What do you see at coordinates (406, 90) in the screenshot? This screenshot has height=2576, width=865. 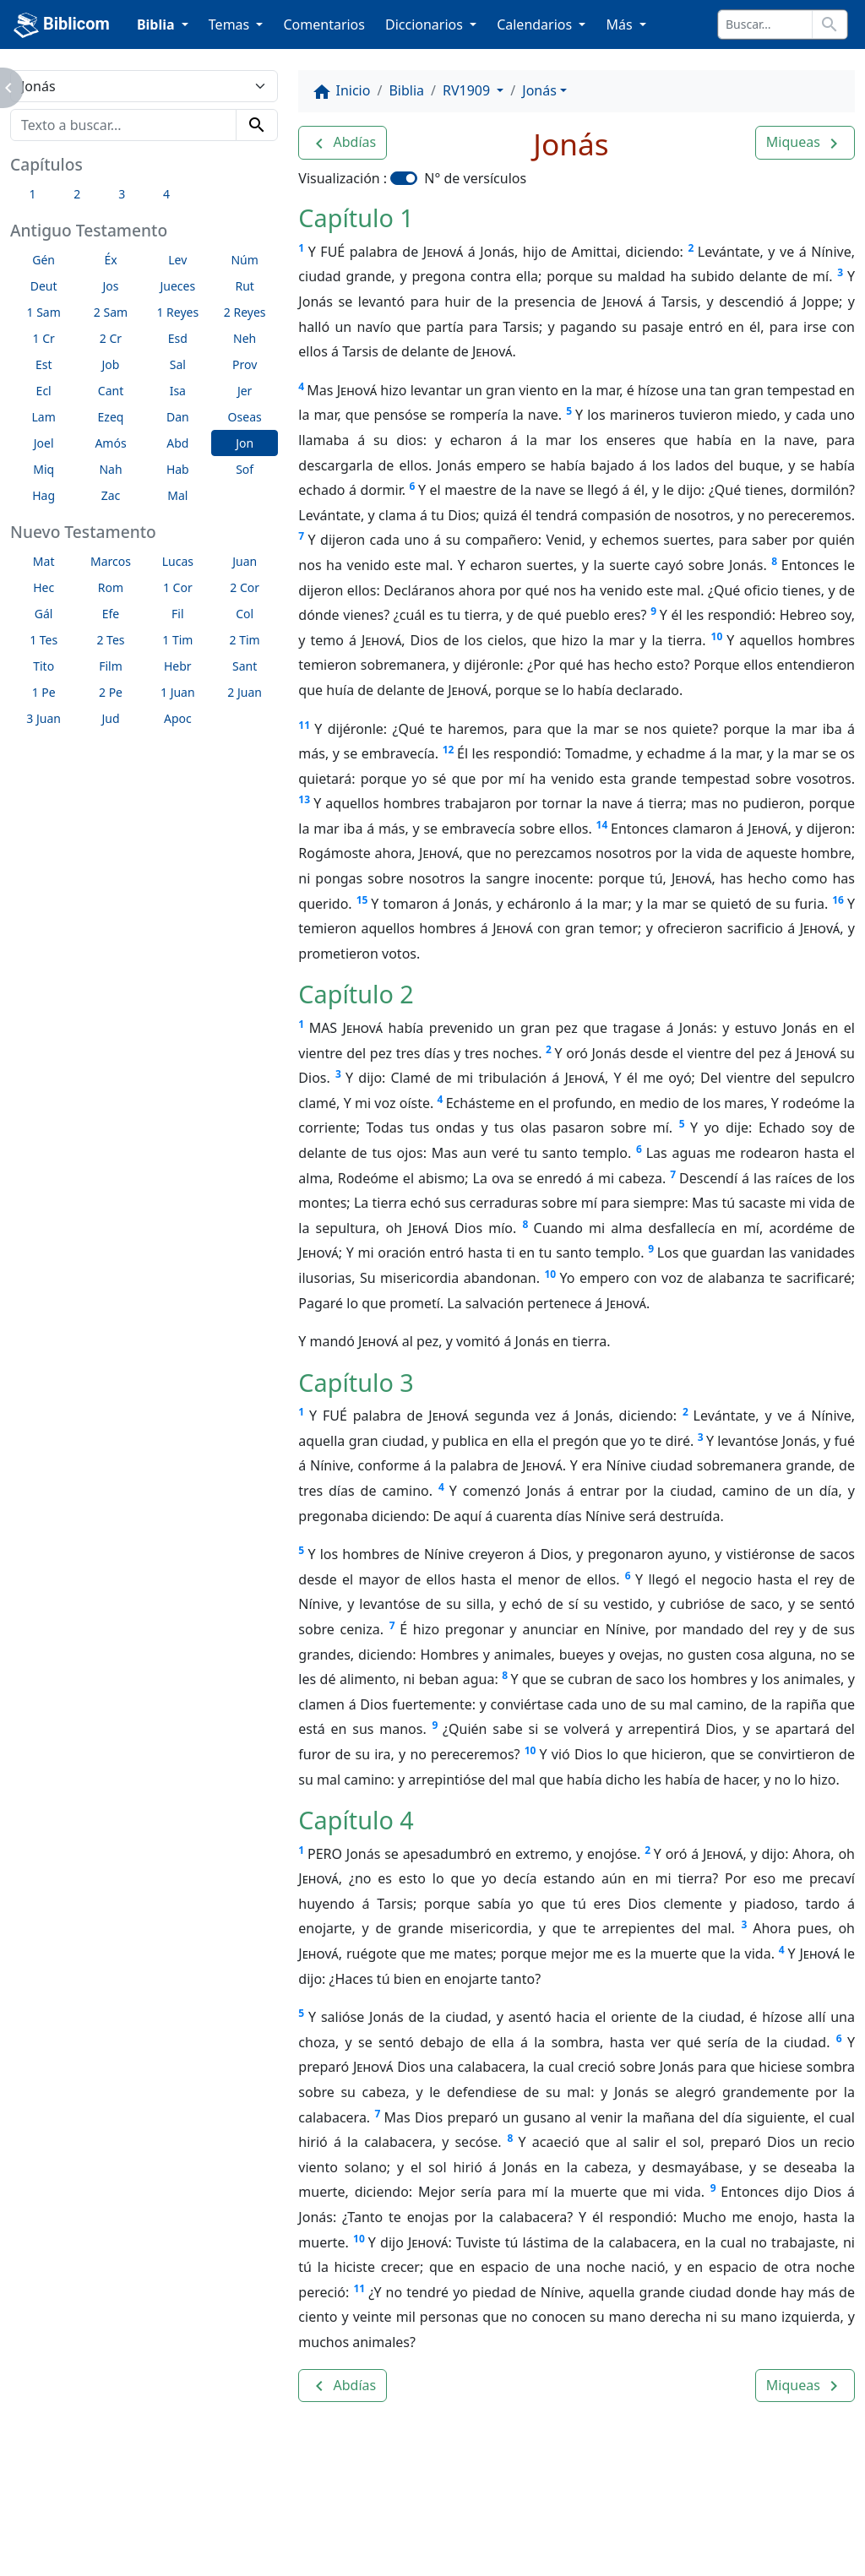 I see `Biblia` at bounding box center [406, 90].